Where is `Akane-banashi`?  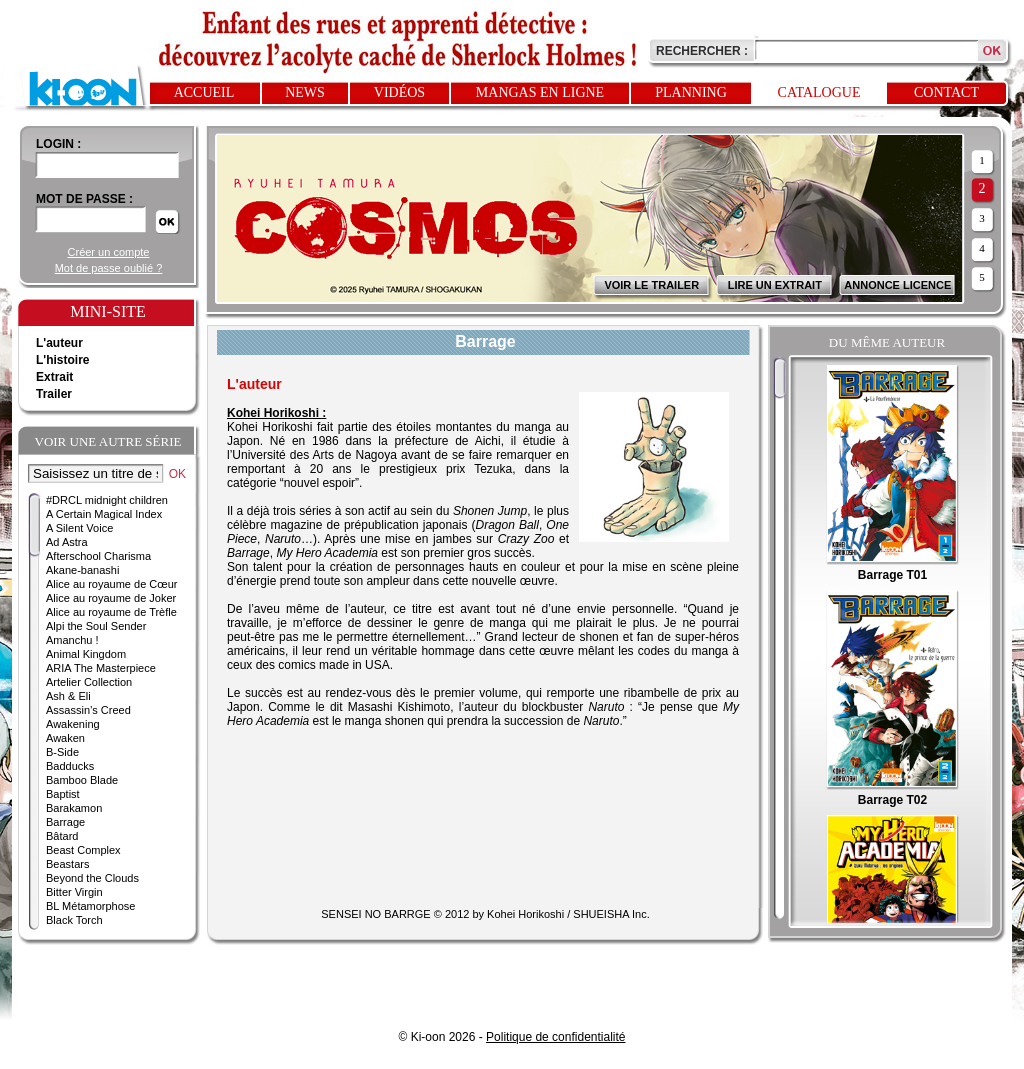
Akane-banashi is located at coordinates (82, 570).